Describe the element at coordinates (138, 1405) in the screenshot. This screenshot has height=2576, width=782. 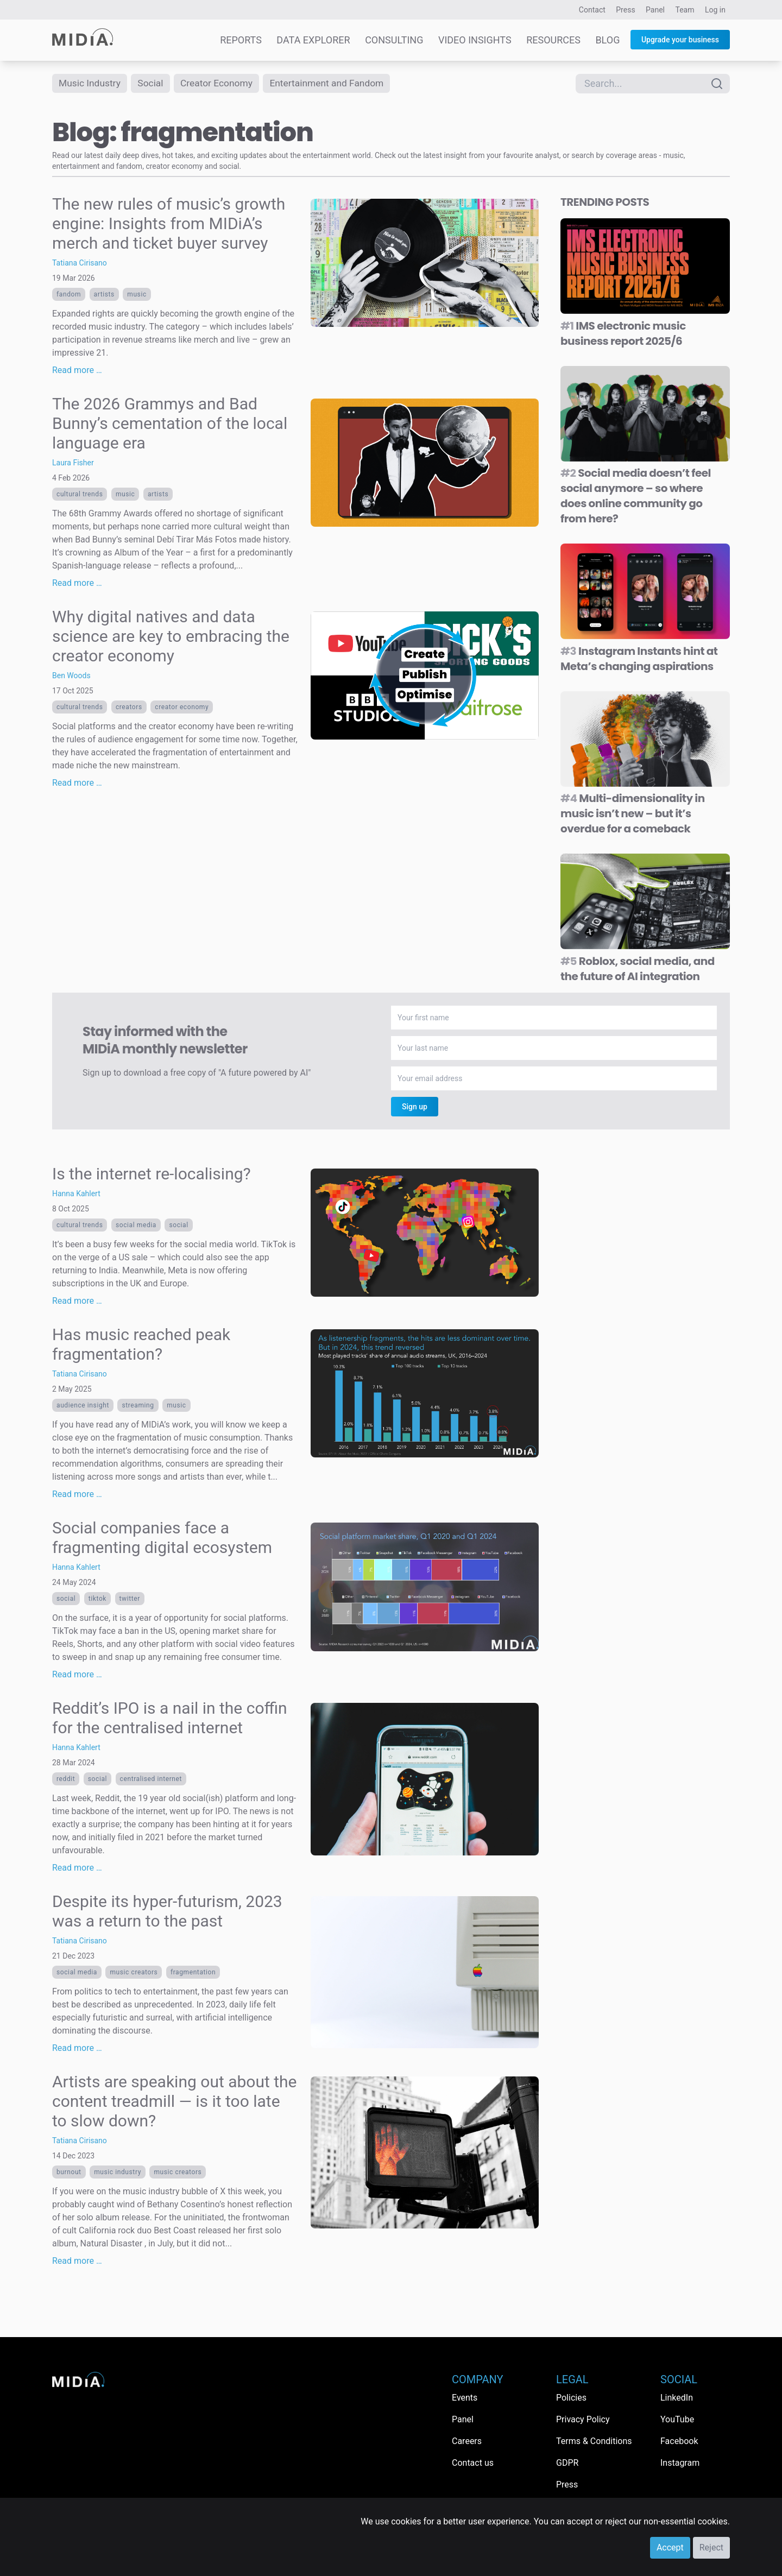
I see `Streaming` at that location.